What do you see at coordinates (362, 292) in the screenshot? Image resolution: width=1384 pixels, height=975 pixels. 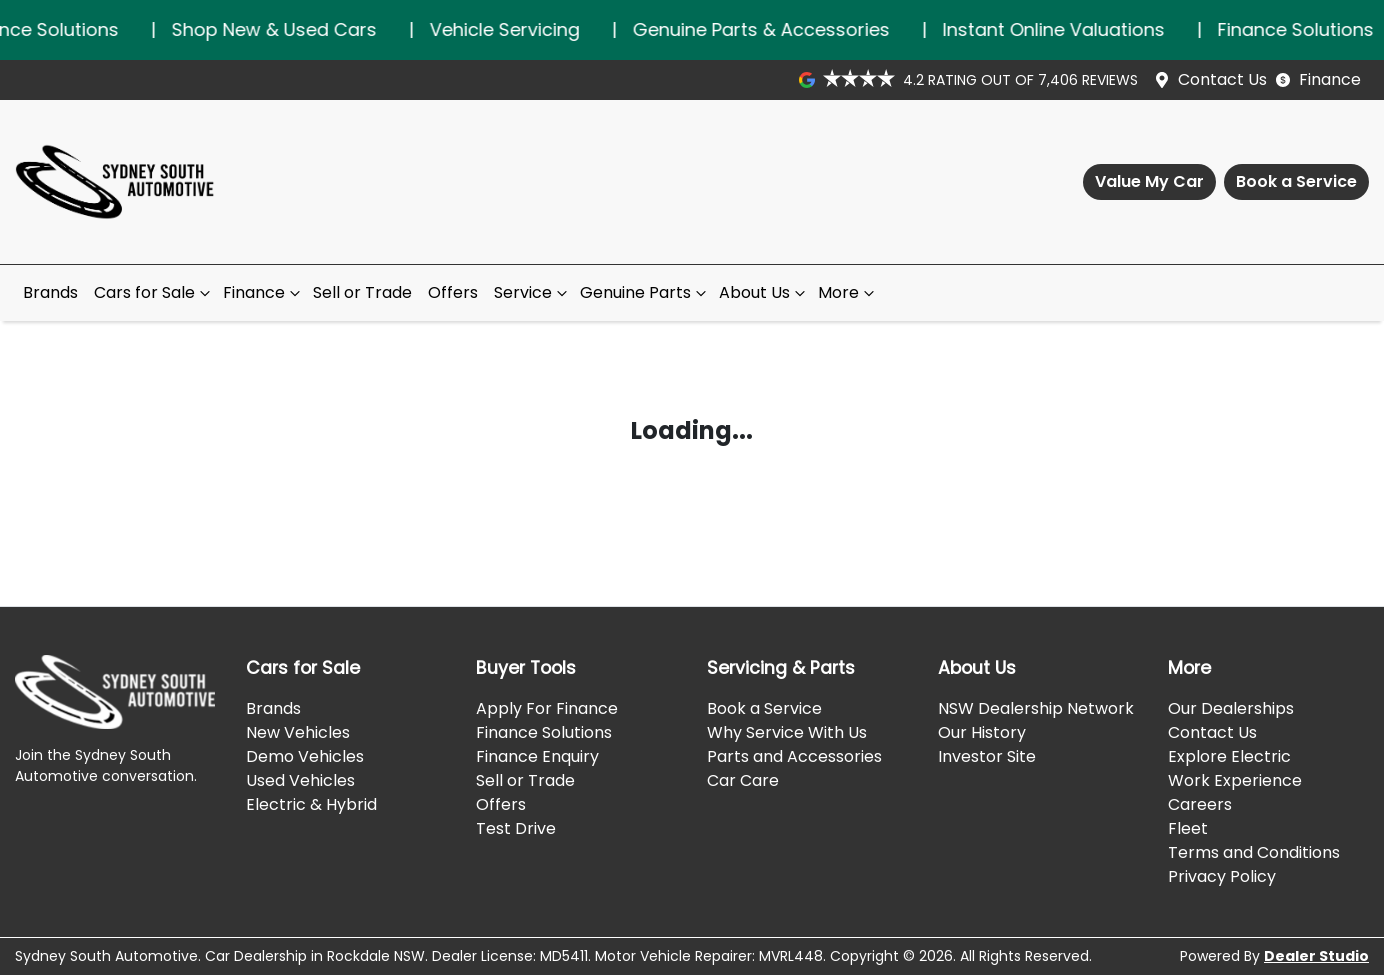 I see `Sell or Trade` at bounding box center [362, 292].